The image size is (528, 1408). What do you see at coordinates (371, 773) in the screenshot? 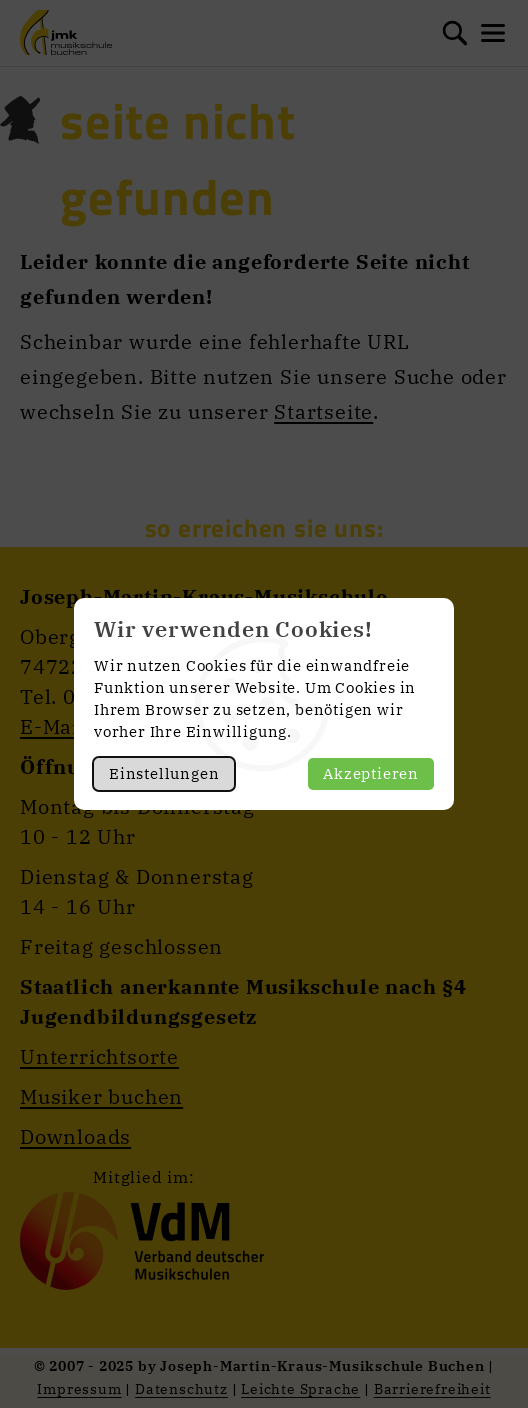
I see `Akzeptieren` at bounding box center [371, 773].